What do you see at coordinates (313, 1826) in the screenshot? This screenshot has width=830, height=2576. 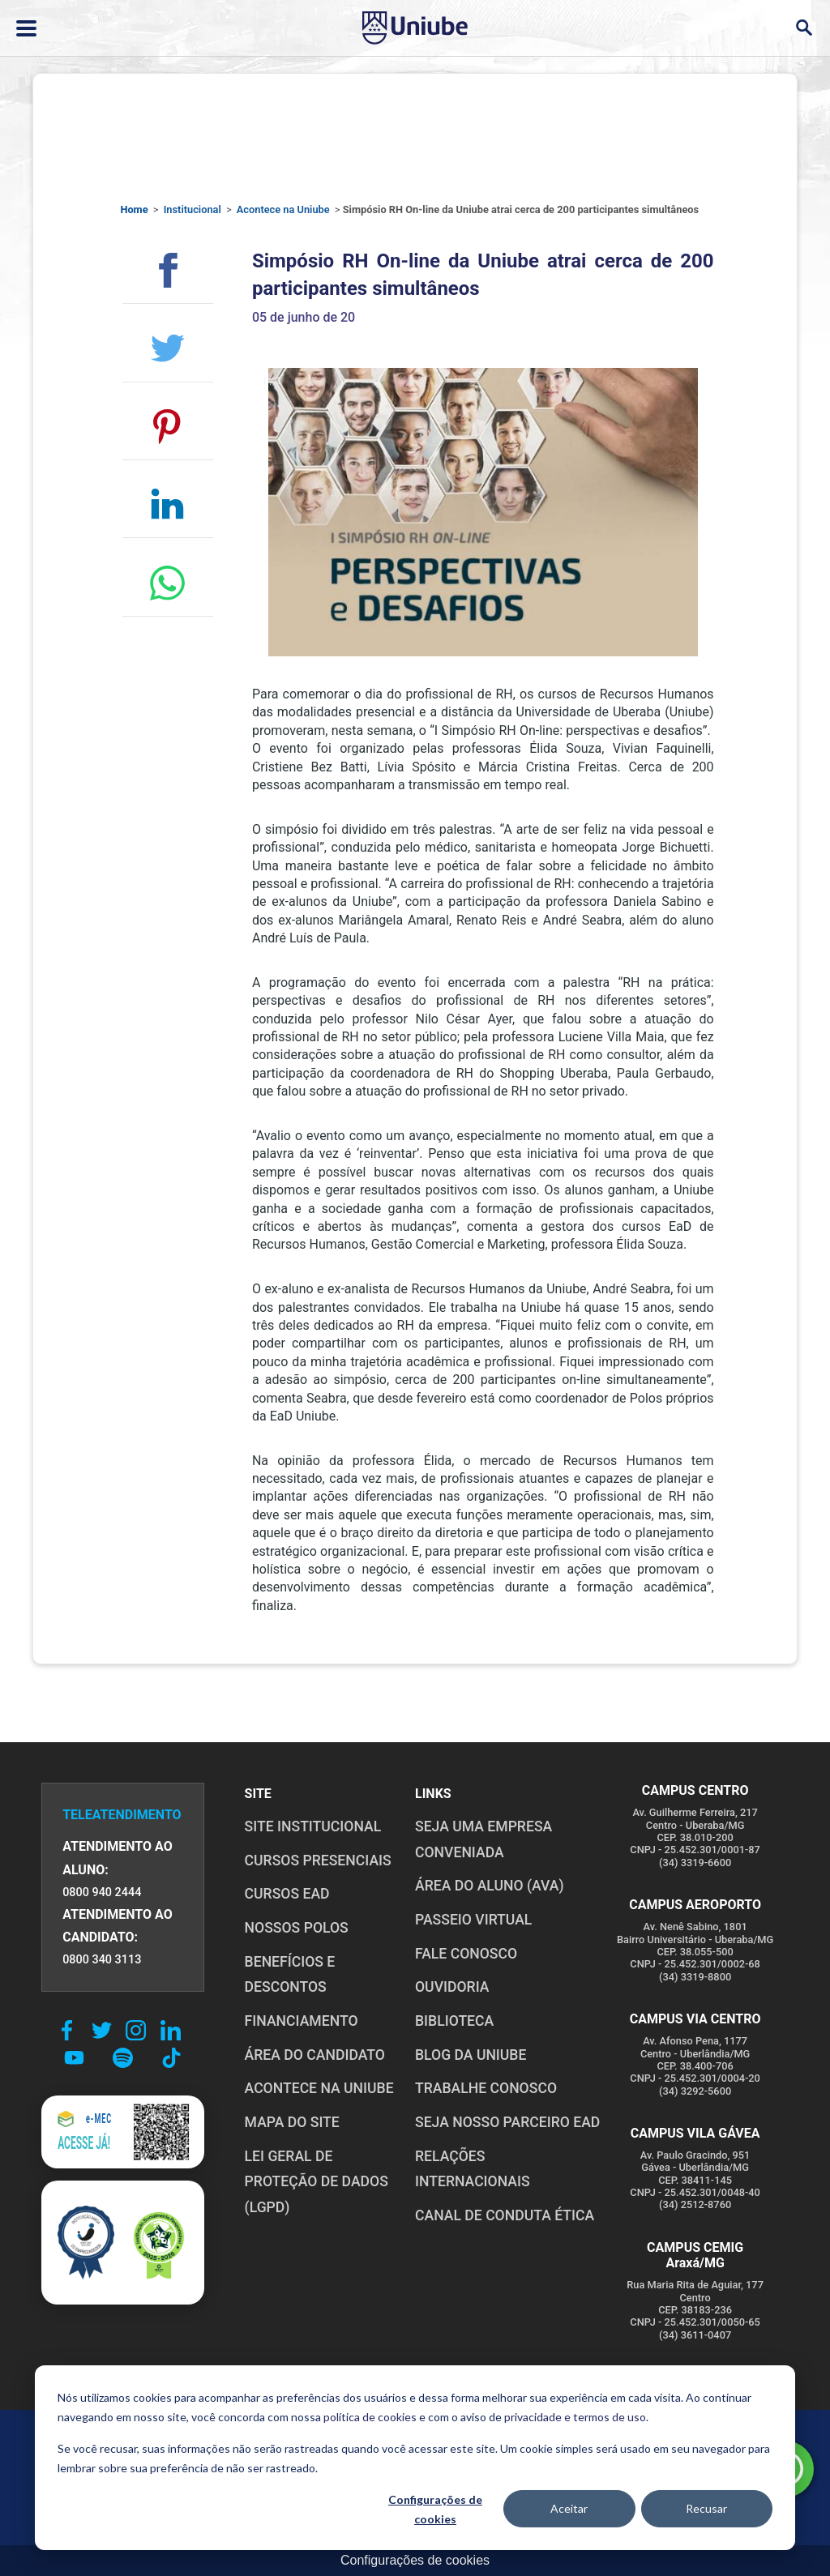 I see `SITE INSTITUCIONAL` at bounding box center [313, 1826].